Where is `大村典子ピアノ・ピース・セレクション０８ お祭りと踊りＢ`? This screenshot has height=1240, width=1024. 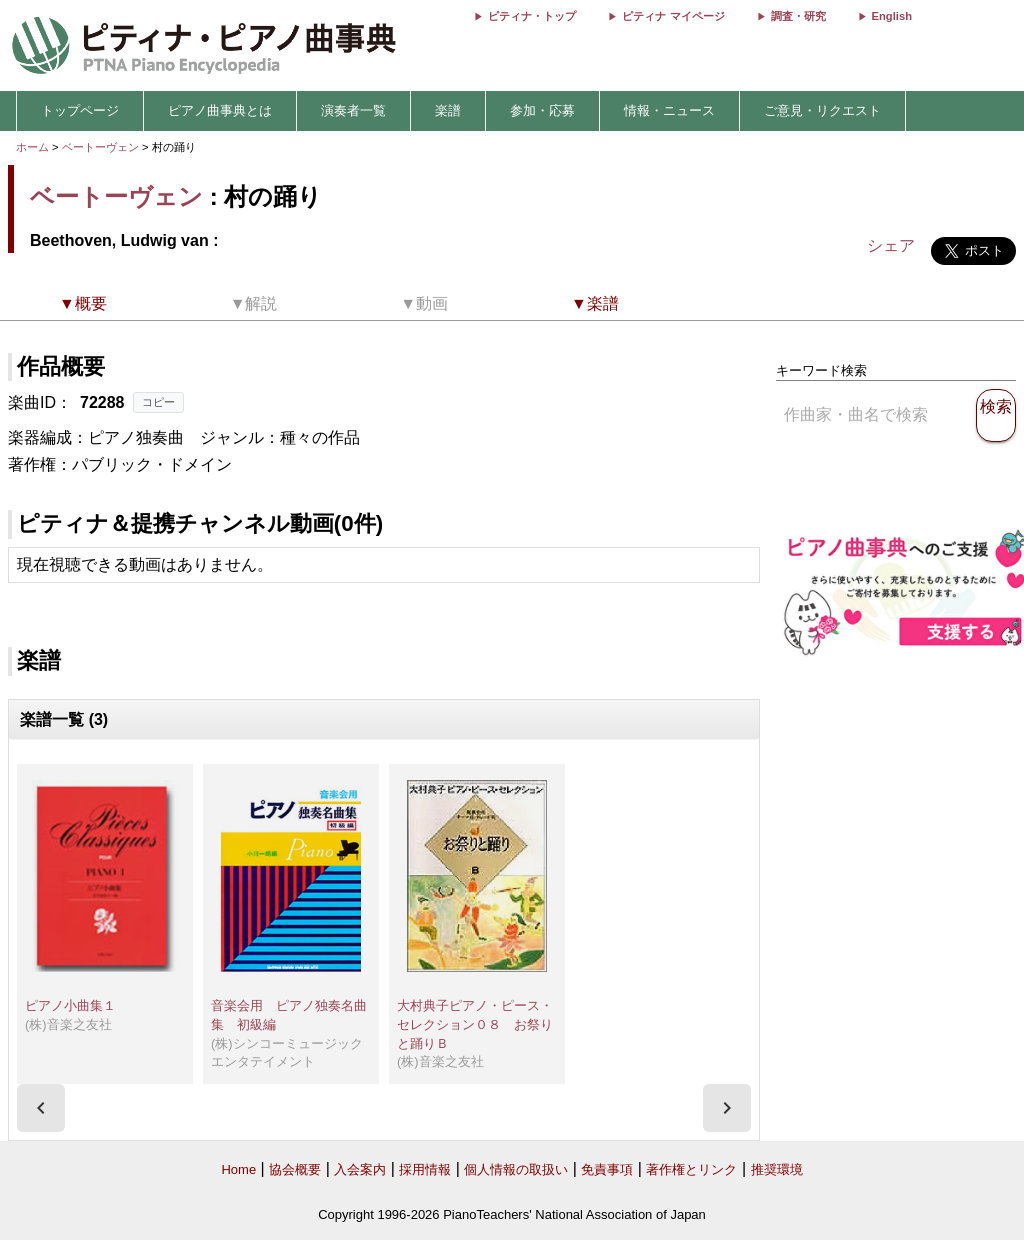
大村典子ピアノ・ピース・セレクション０８ お祭りと踊りＢ is located at coordinates (475, 1024).